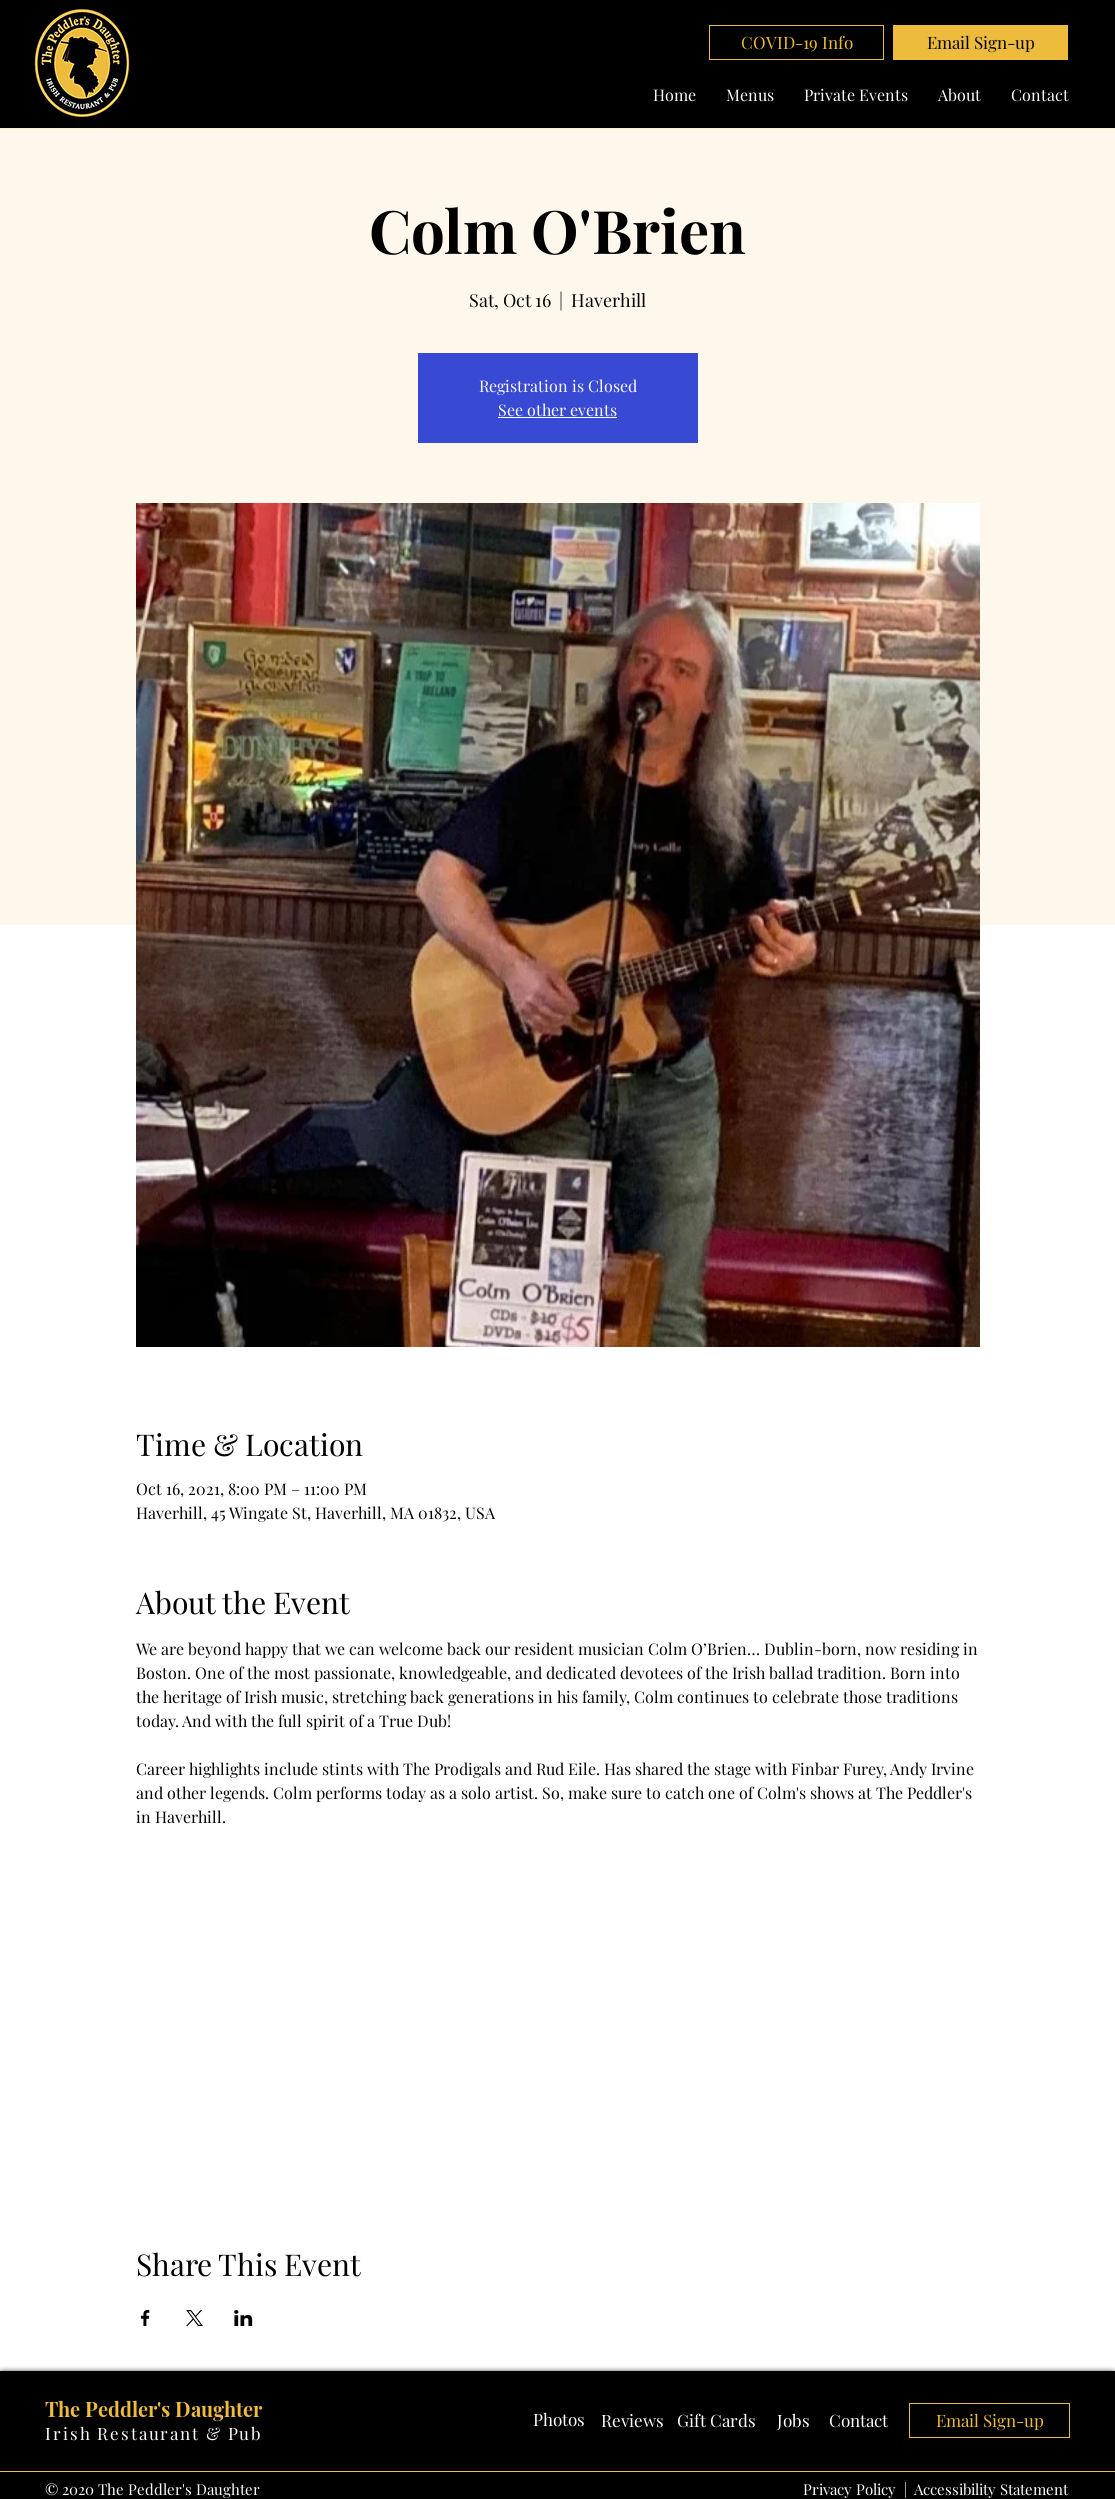 The image size is (1115, 2499). What do you see at coordinates (557, 409) in the screenshot?
I see `See other events` at bounding box center [557, 409].